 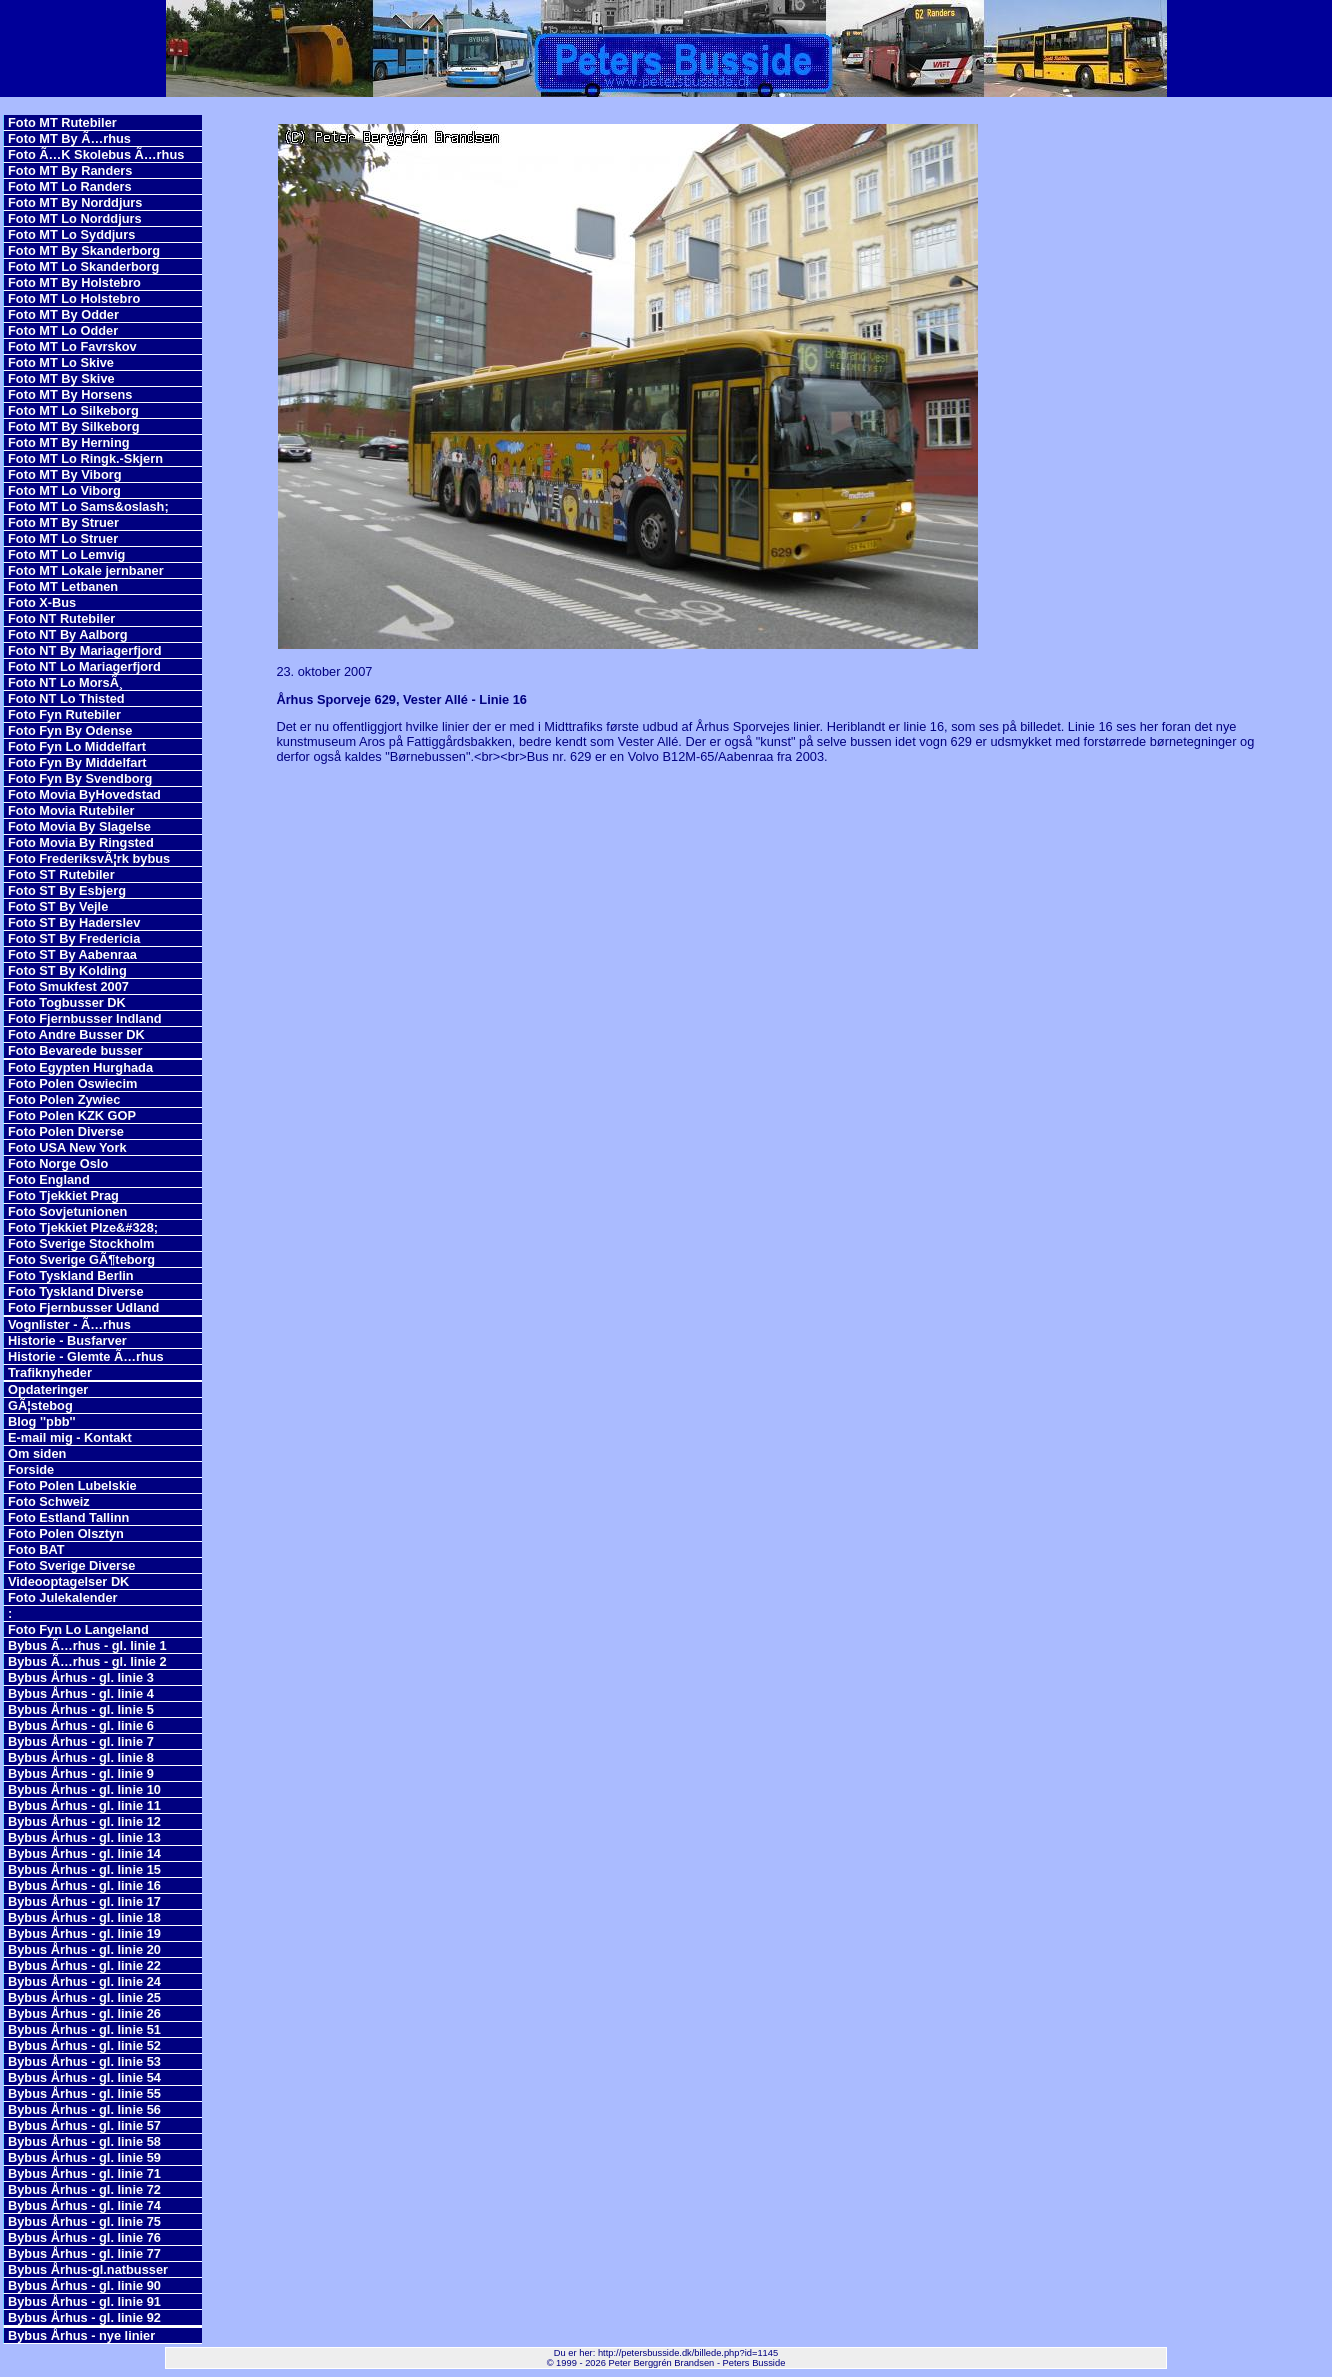 What do you see at coordinates (81, 2335) in the screenshot?
I see `Bybus Århus - nye linier` at bounding box center [81, 2335].